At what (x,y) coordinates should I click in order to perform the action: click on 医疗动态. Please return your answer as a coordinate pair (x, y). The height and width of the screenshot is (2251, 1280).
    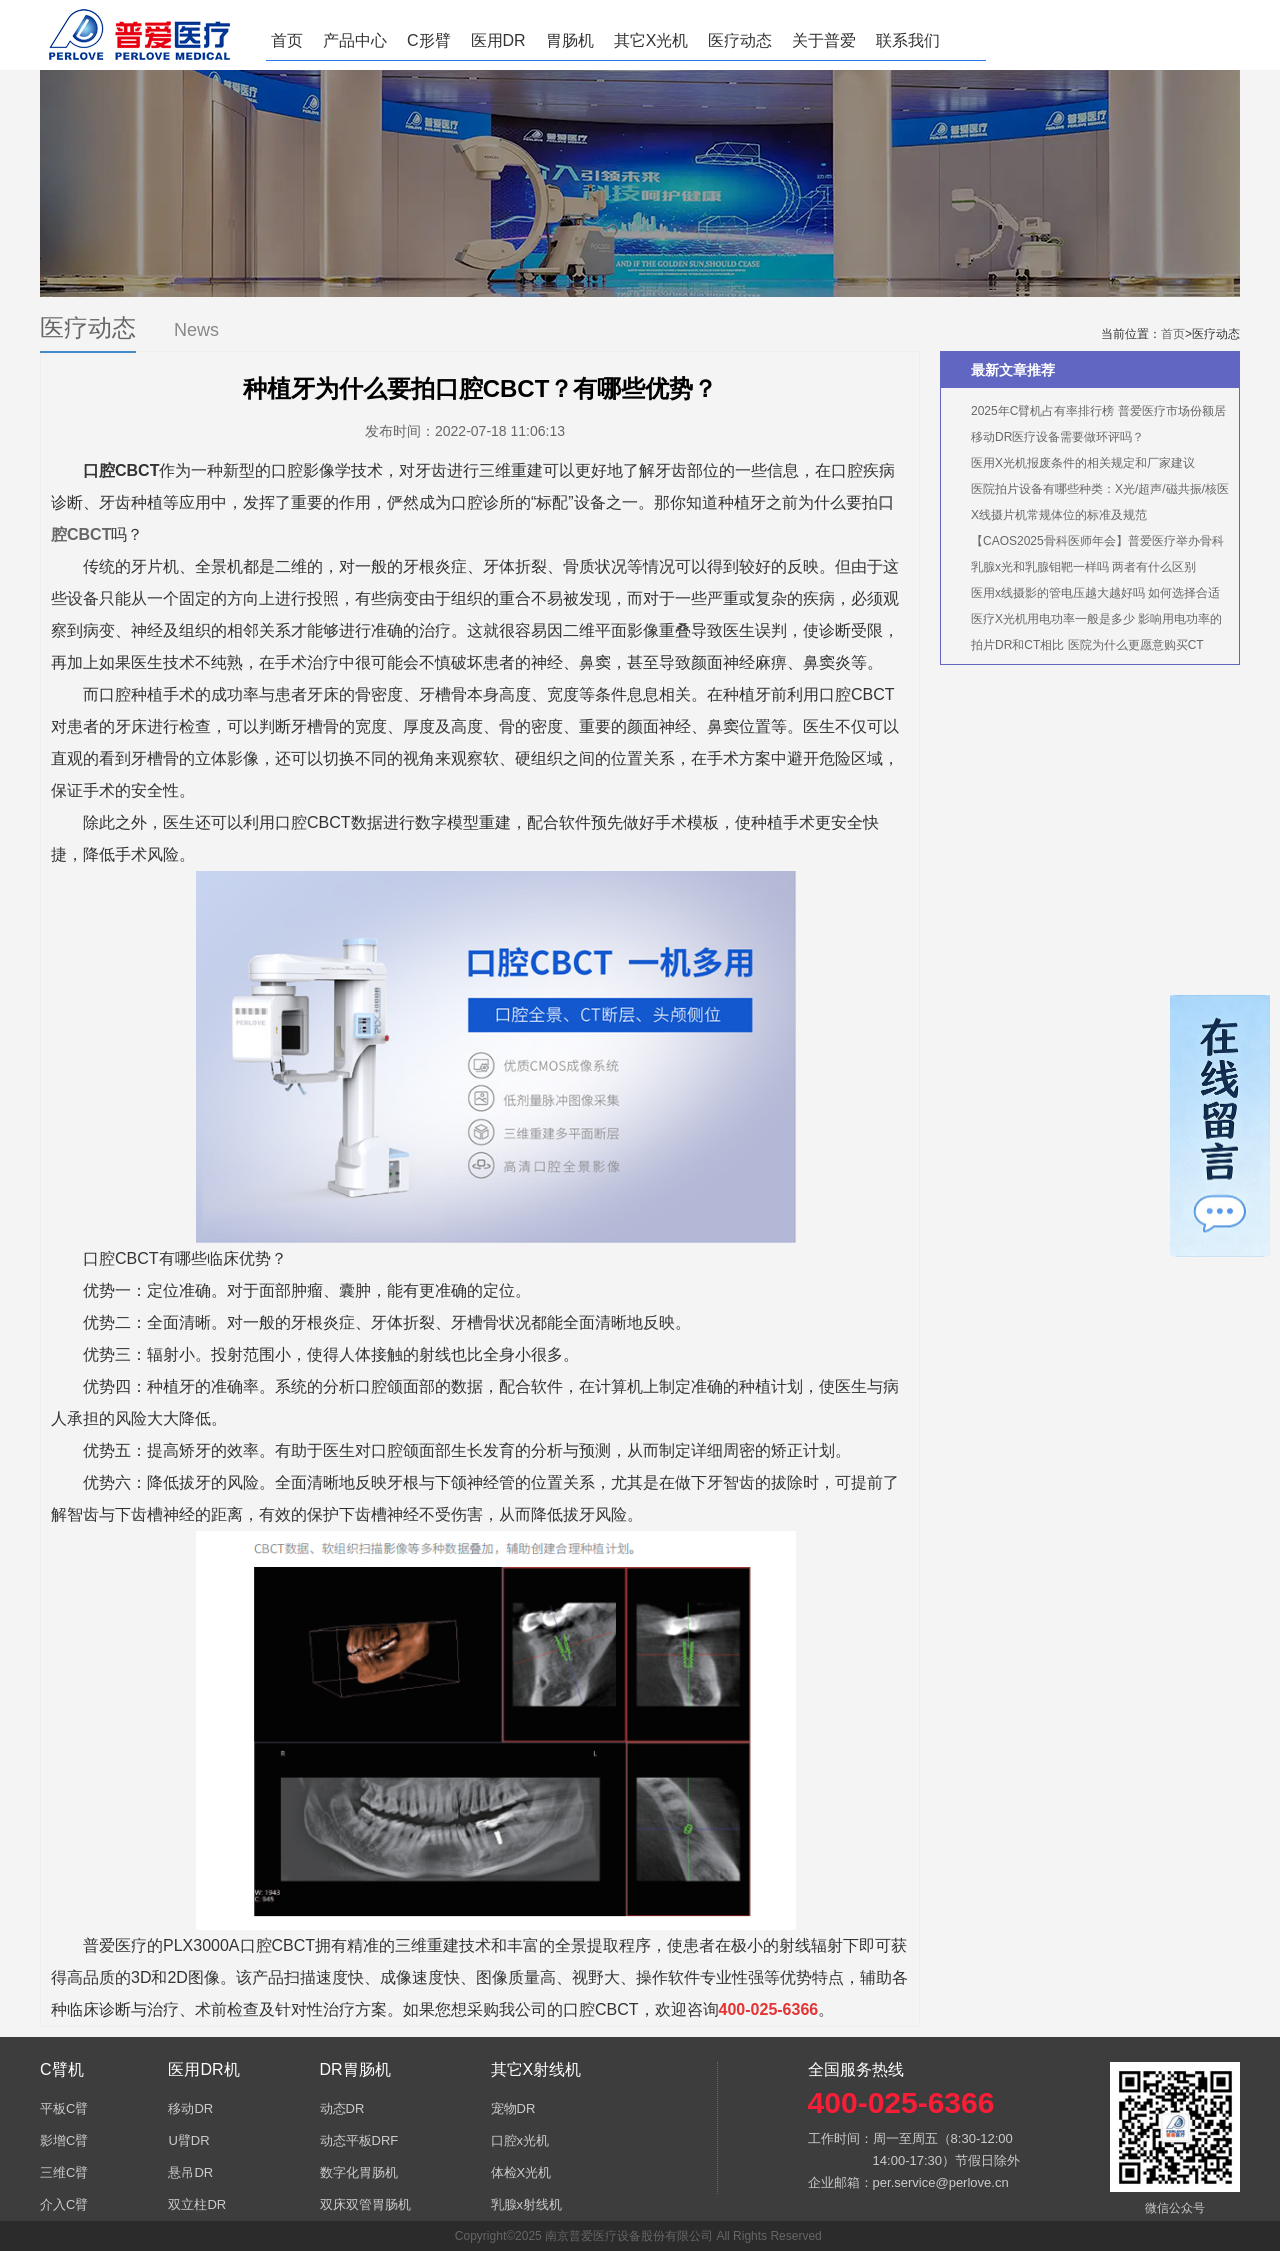
    Looking at the image, I should click on (740, 40).